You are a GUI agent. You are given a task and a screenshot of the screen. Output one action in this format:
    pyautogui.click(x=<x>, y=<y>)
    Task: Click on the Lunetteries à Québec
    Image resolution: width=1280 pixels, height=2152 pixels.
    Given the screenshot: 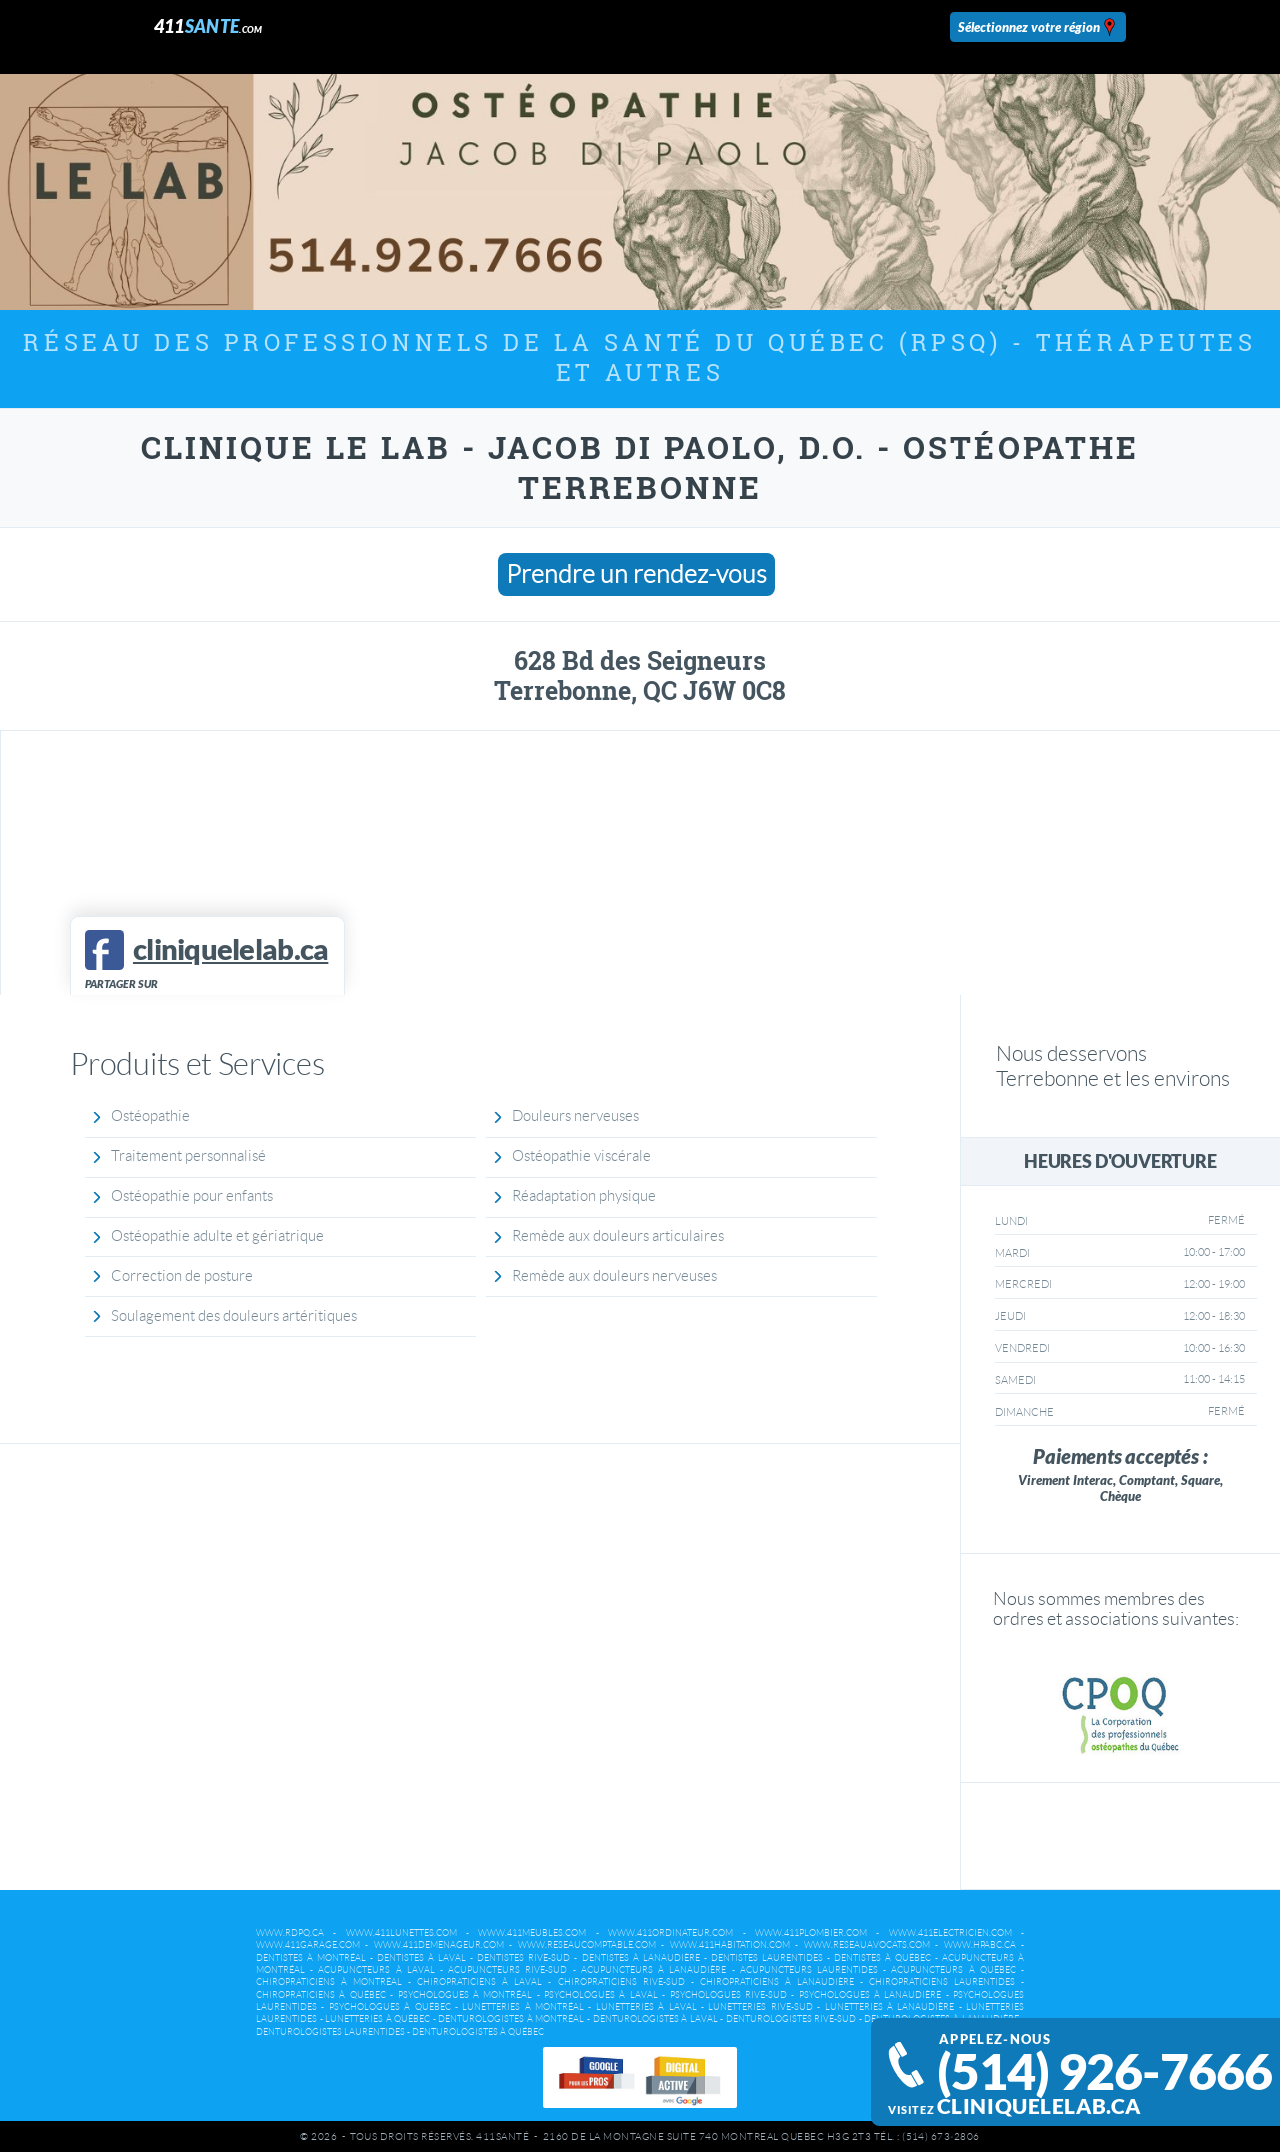 What is the action you would take?
    pyautogui.click(x=377, y=2019)
    